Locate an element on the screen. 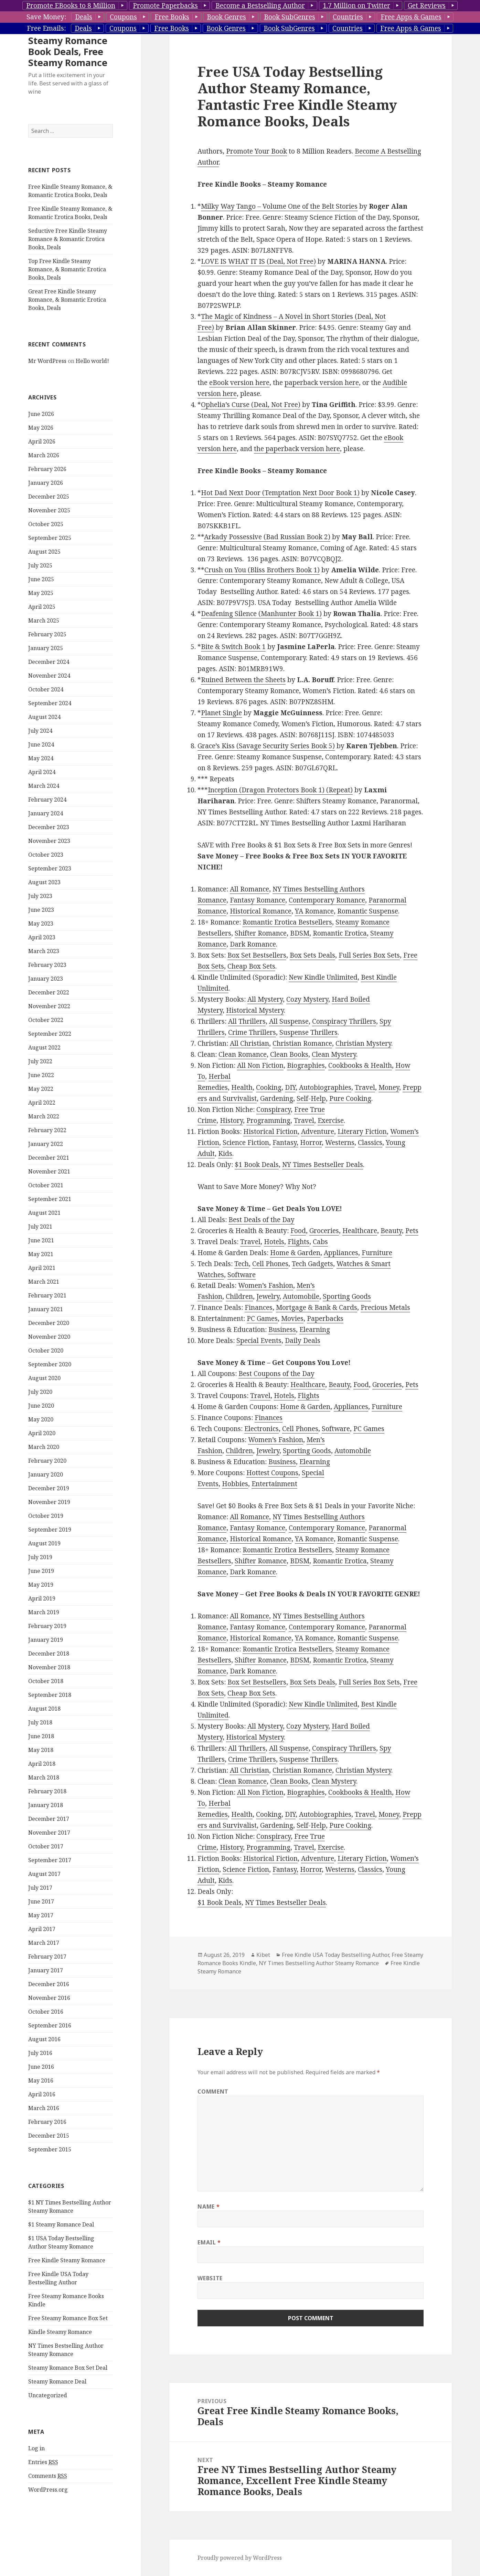  June 2019 is located at coordinates (41, 1612).